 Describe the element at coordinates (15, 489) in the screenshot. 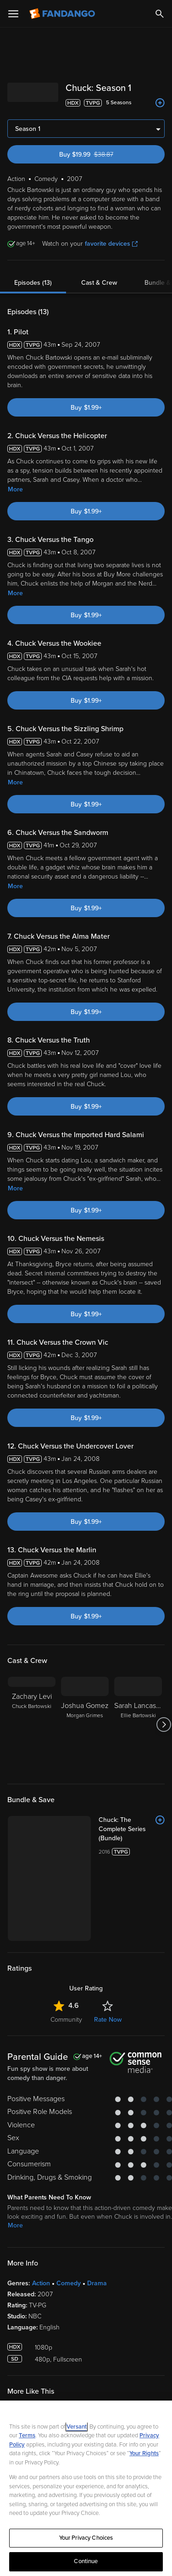

I see `More` at that location.